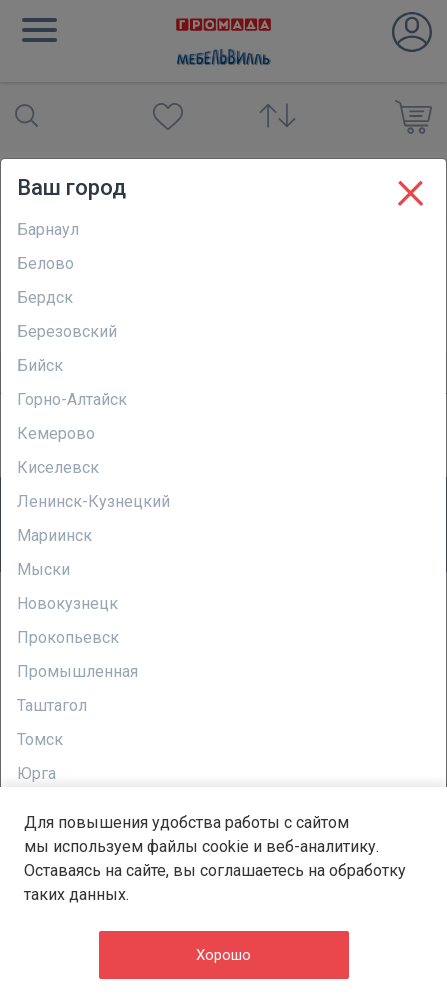  Describe the element at coordinates (36, 773) in the screenshot. I see `Юрга` at that location.